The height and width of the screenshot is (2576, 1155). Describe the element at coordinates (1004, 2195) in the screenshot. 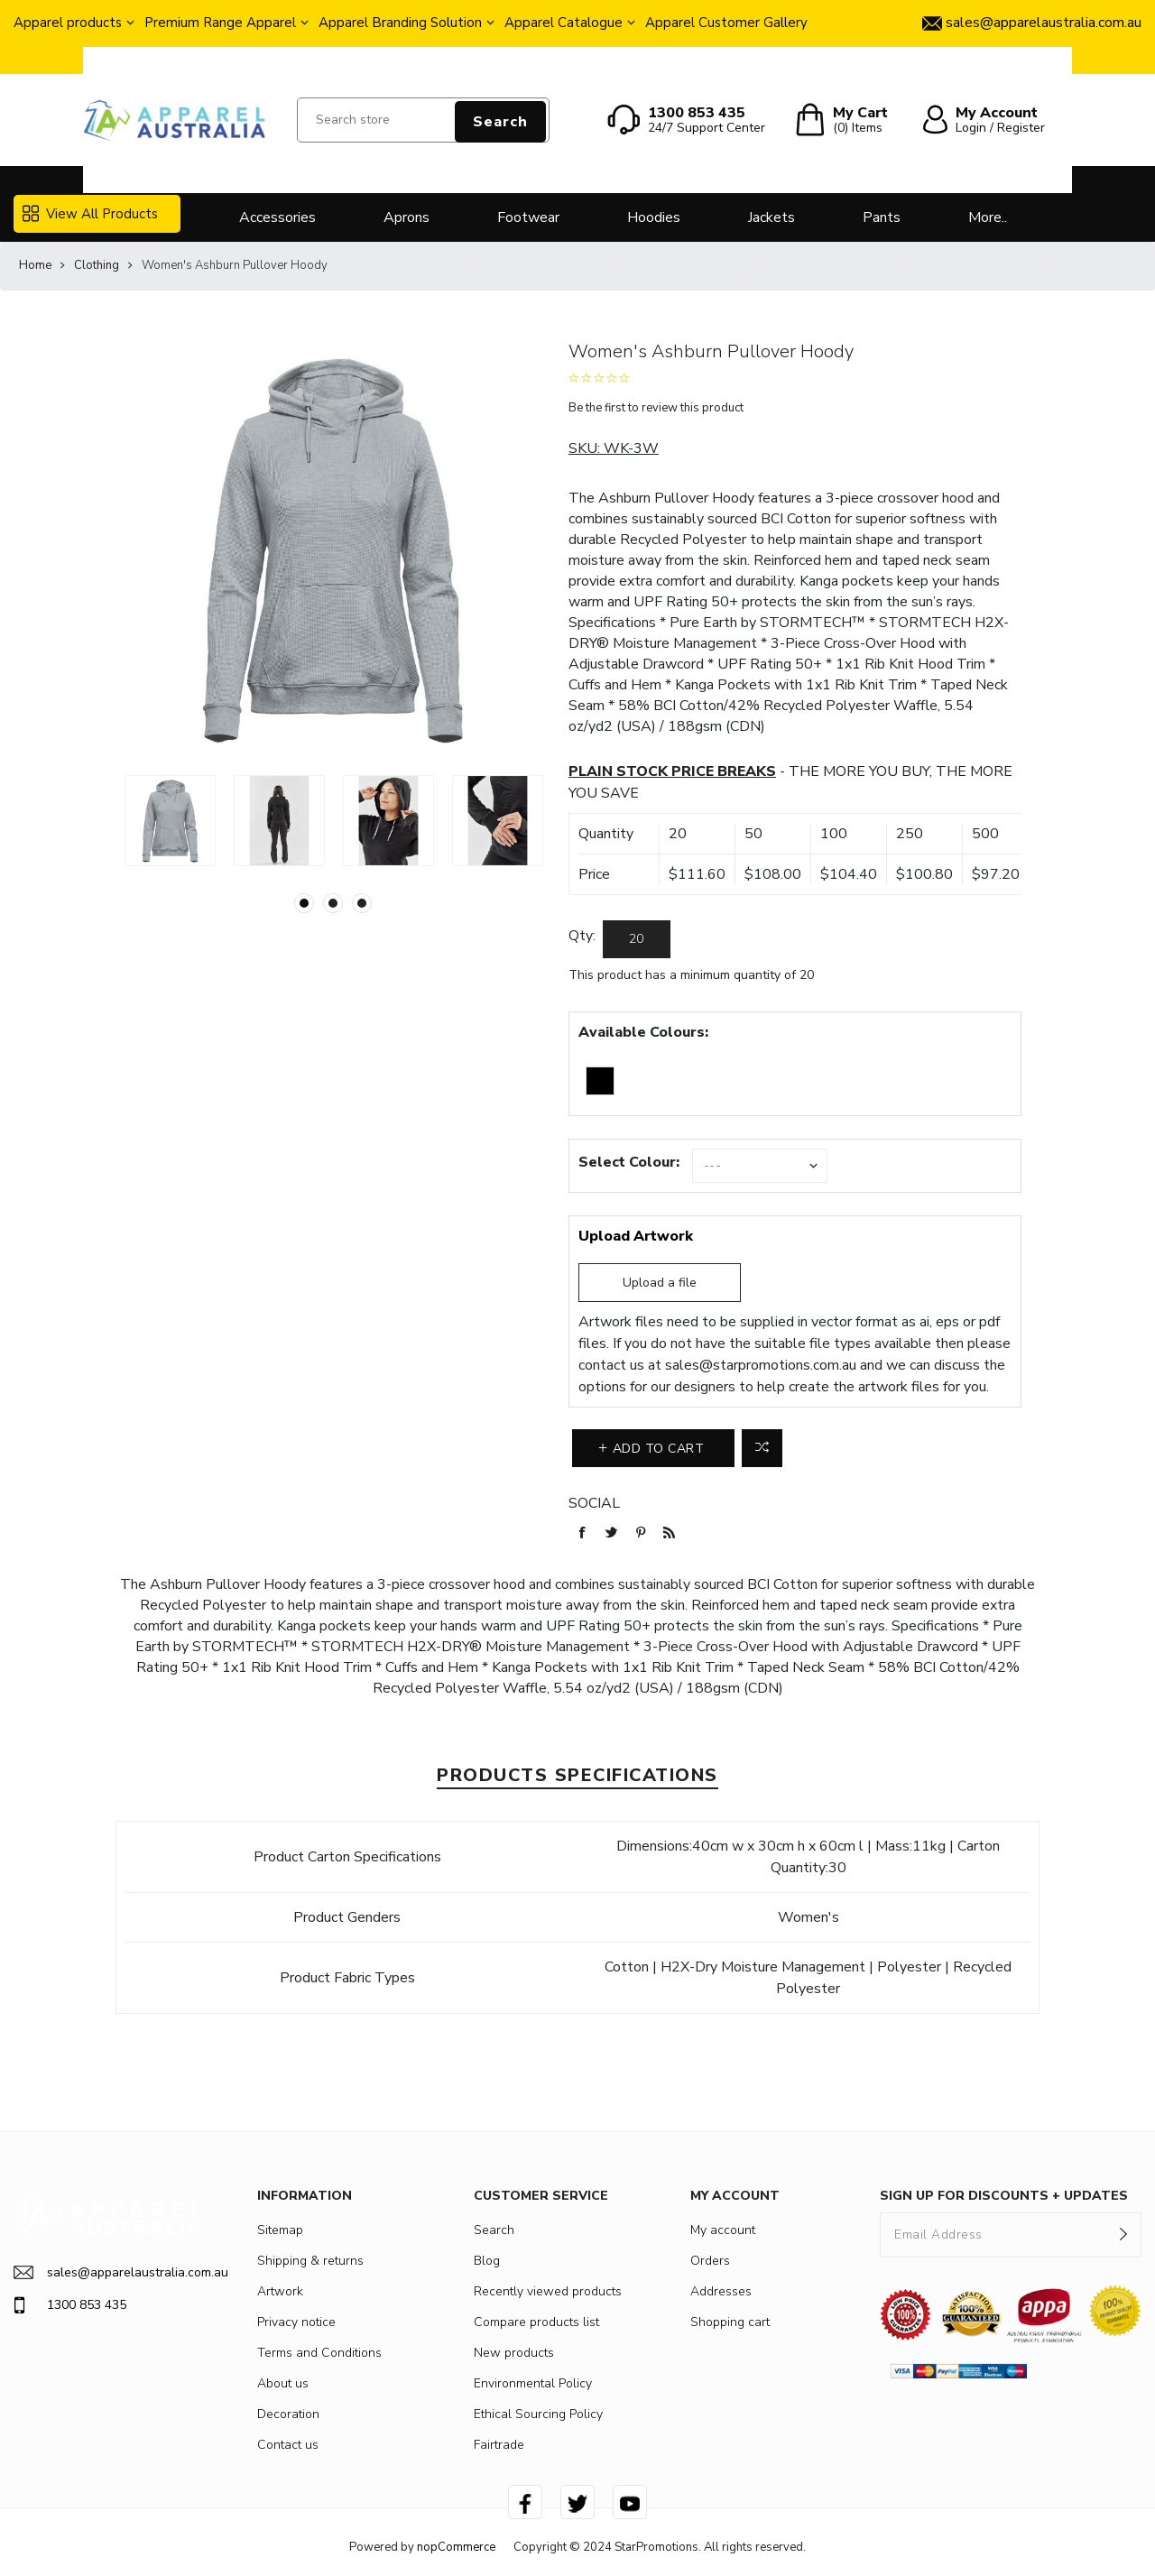

I see `SIGN UP FOR DISCOUNTS + UPDATES` at that location.